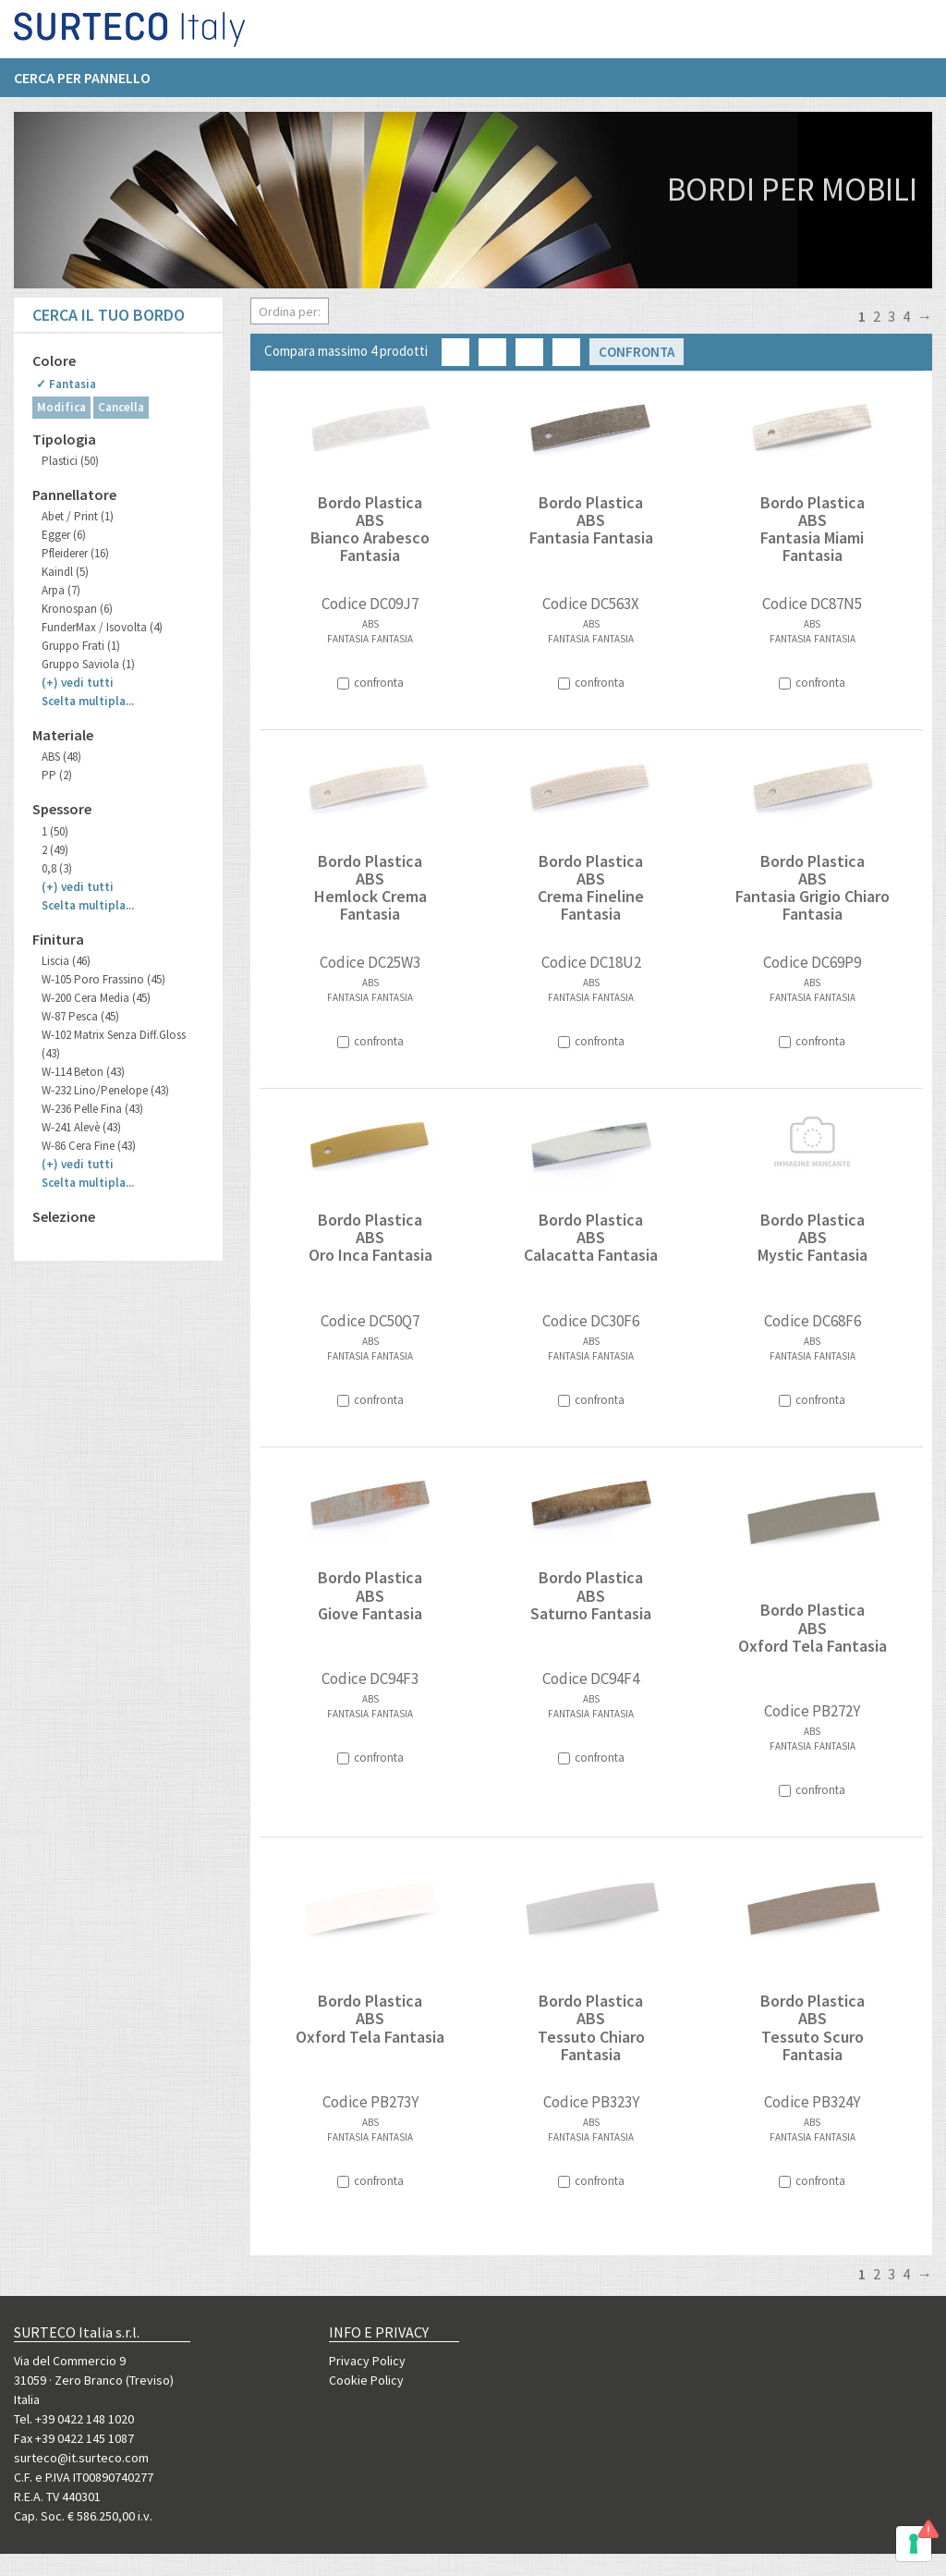 This screenshot has height=2576, width=946. What do you see at coordinates (81, 1127) in the screenshot?
I see `W-241 Alevè` at bounding box center [81, 1127].